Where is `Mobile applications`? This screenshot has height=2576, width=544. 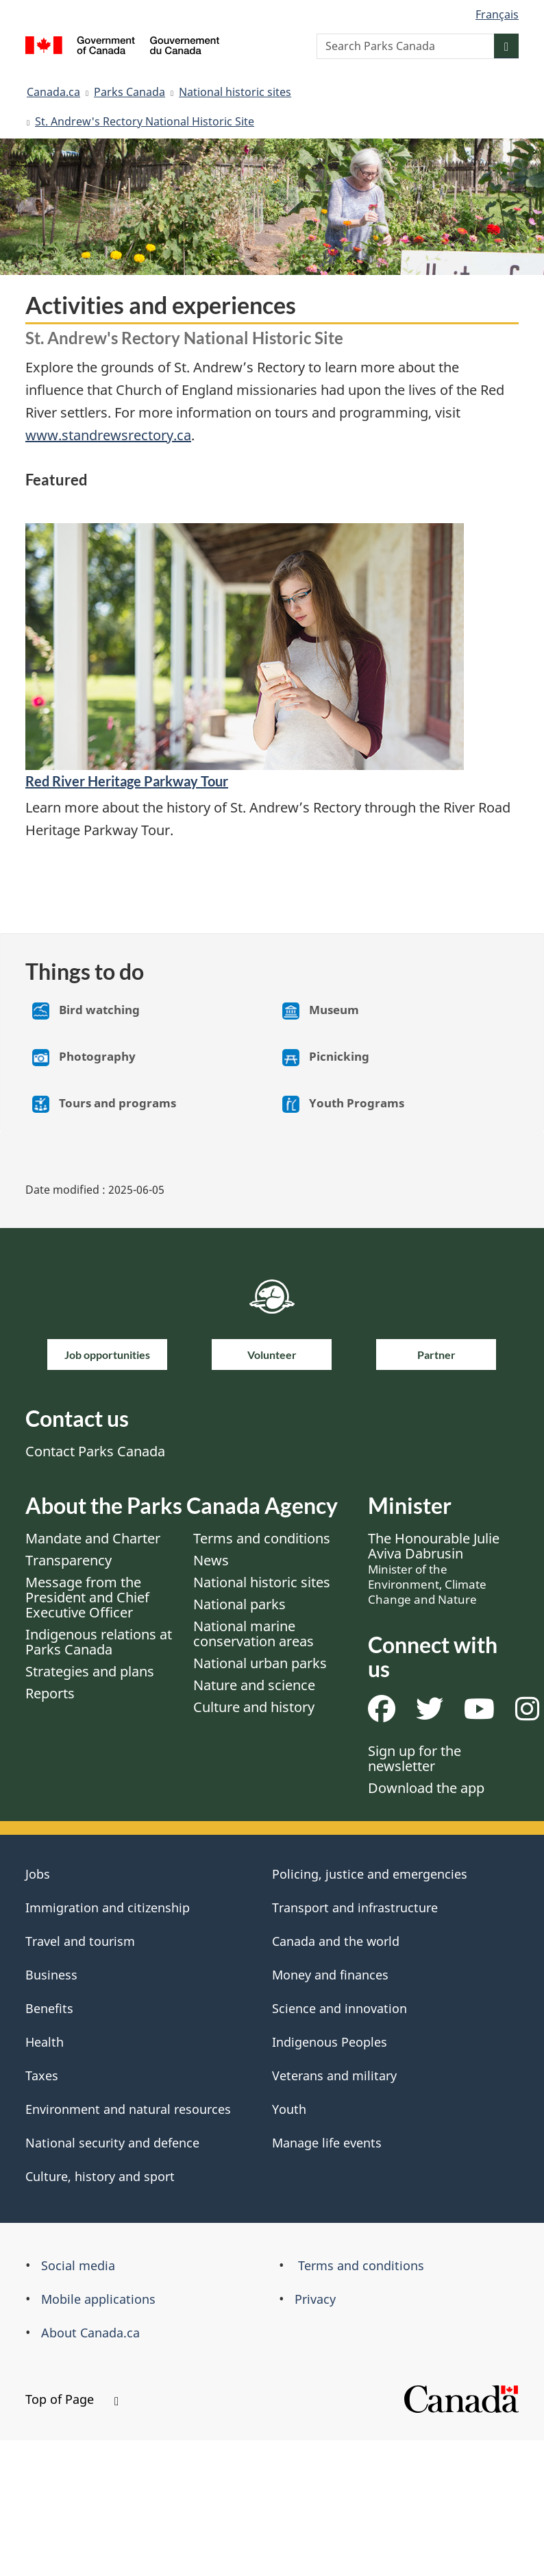
Mobile applications is located at coordinates (98, 2299).